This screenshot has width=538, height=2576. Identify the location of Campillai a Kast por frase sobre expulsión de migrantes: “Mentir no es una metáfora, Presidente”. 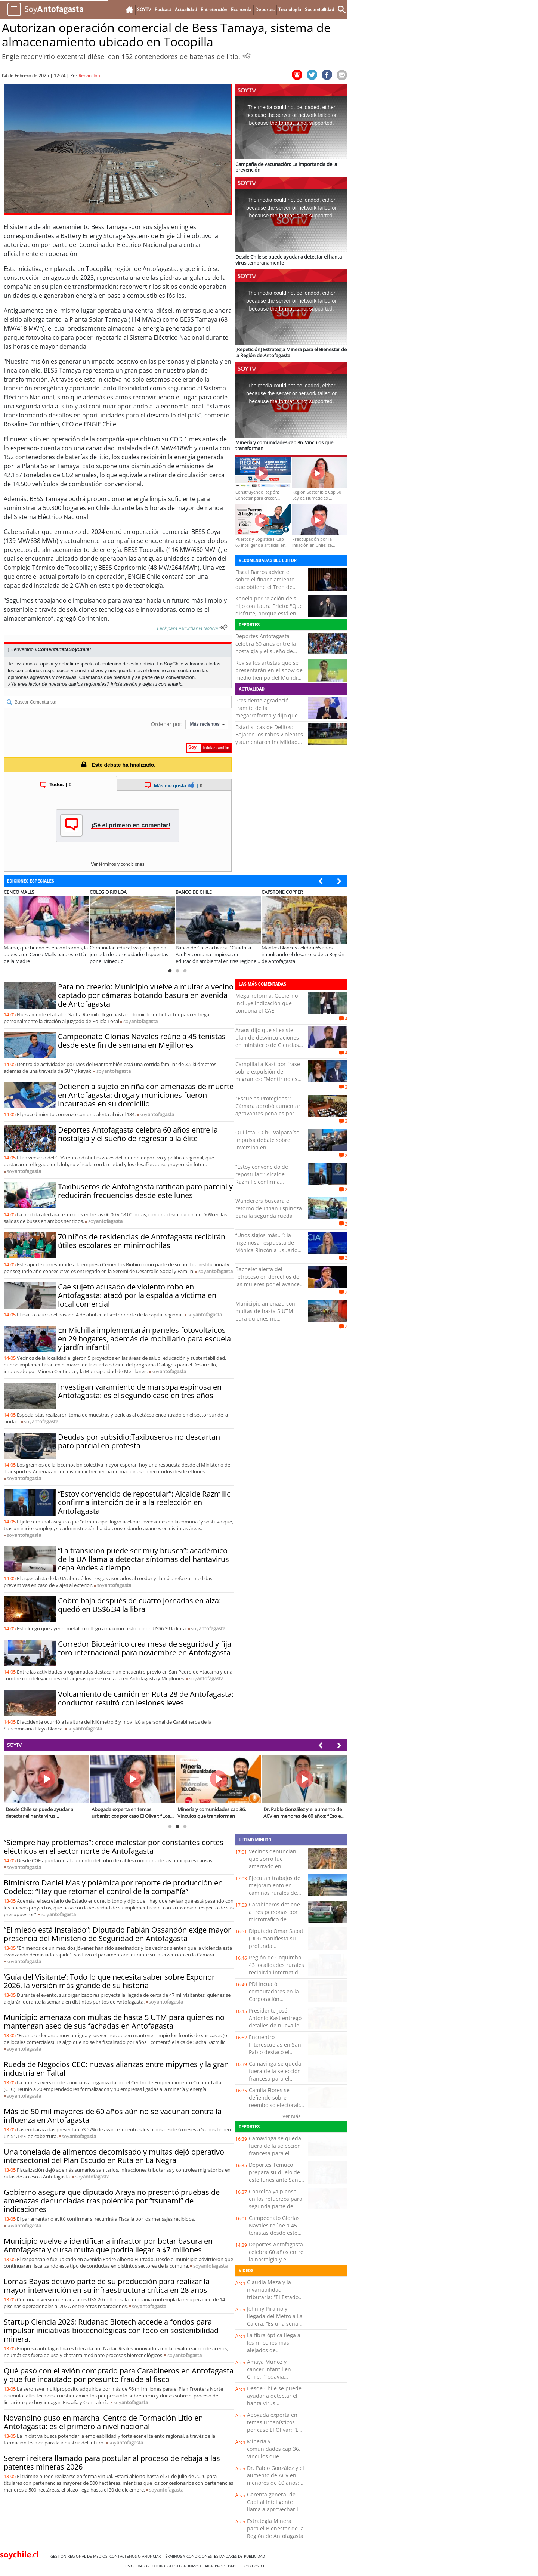
(268, 1075).